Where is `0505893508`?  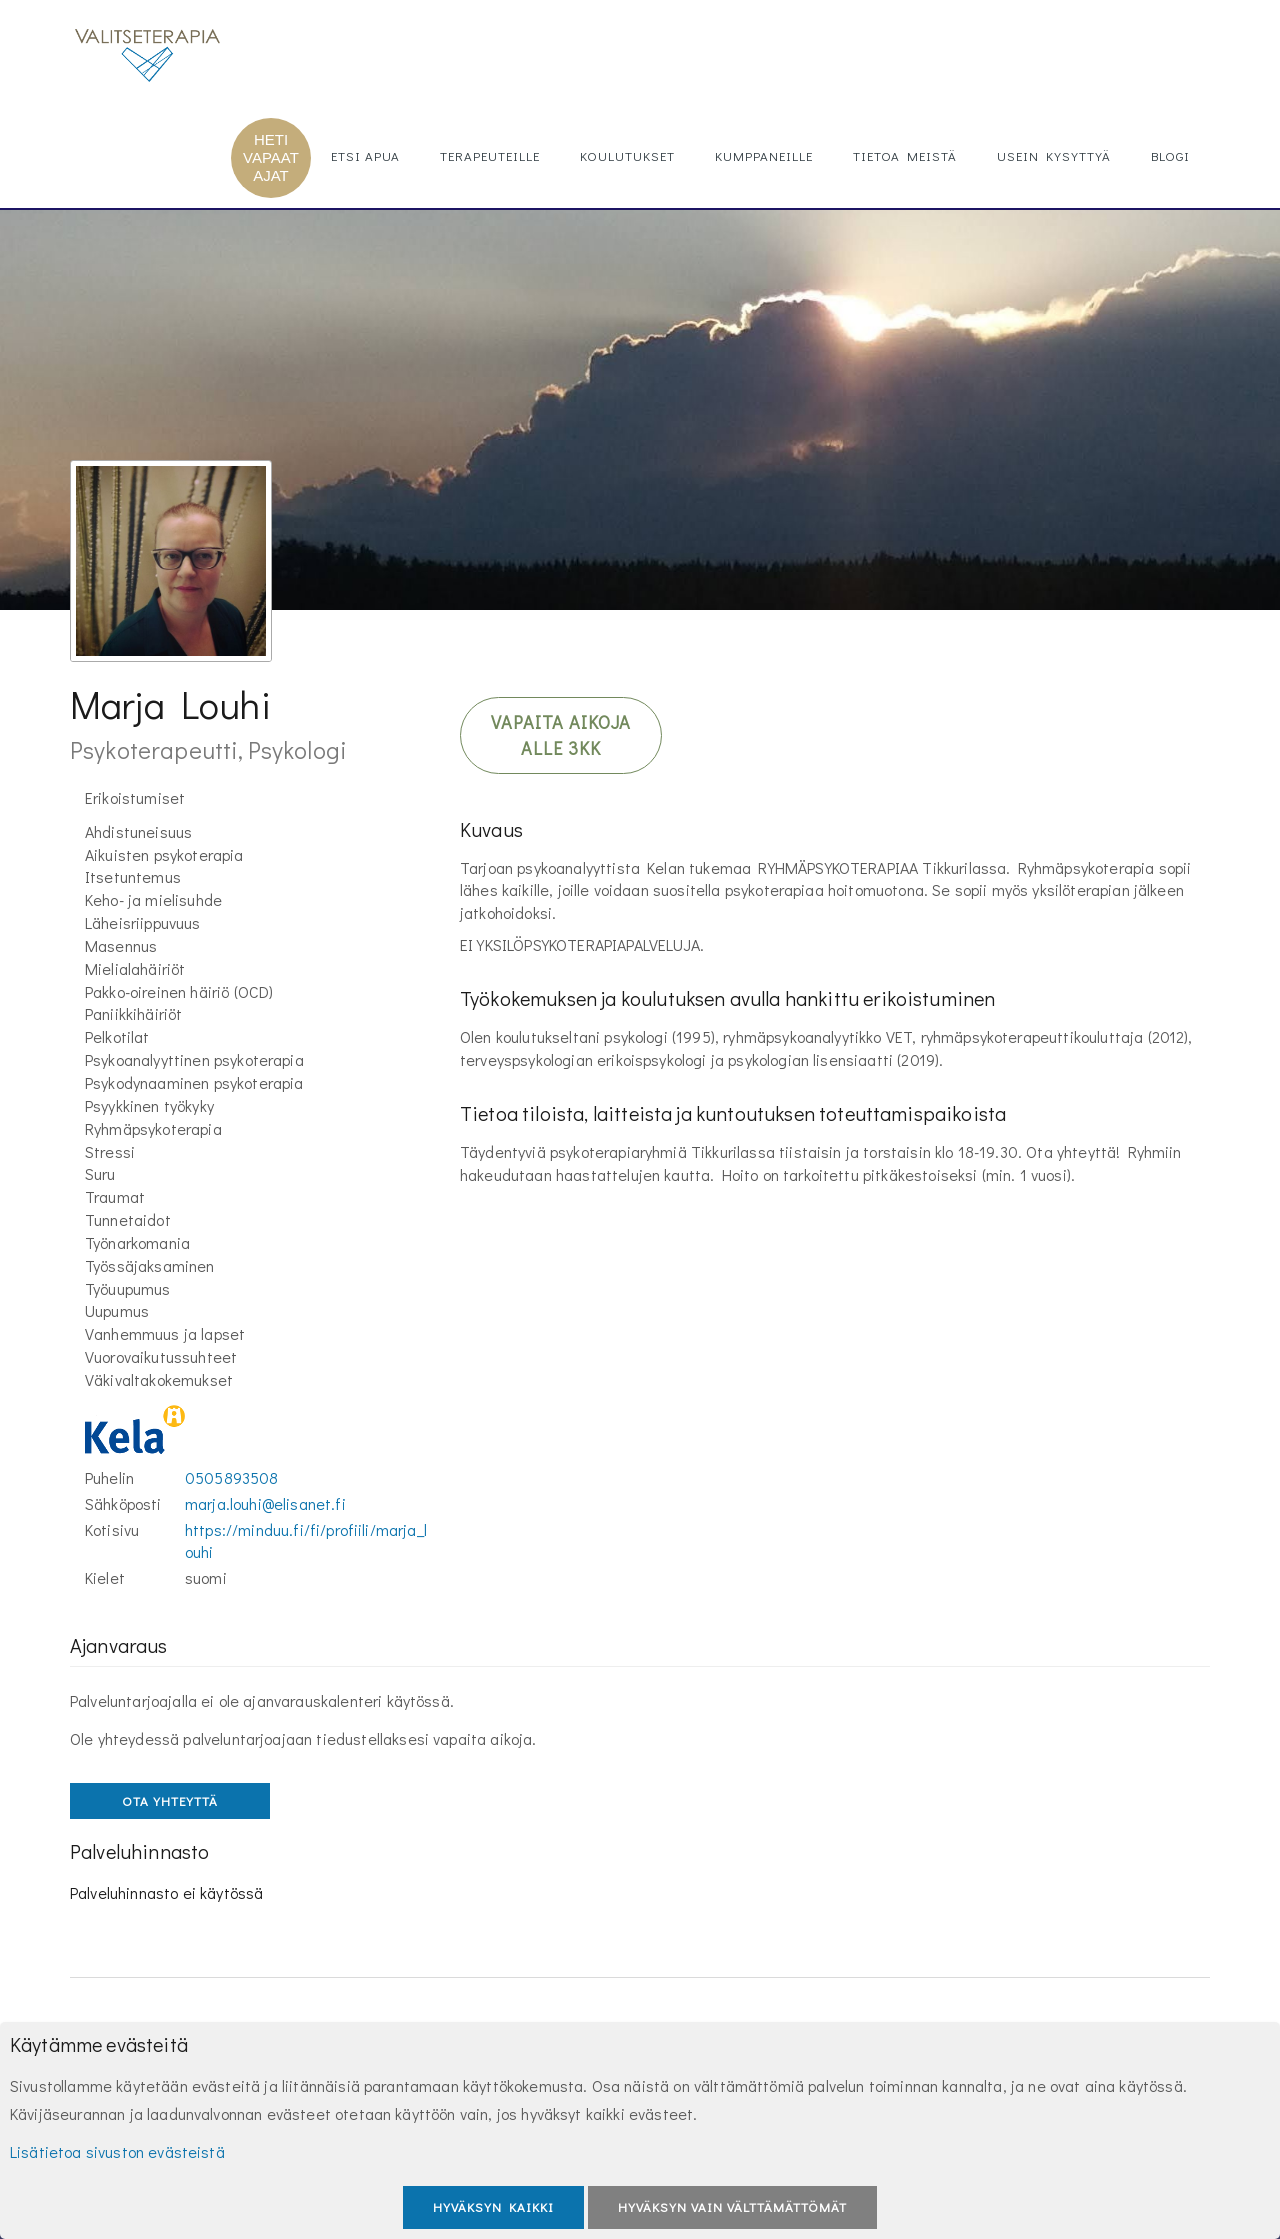 0505893508 is located at coordinates (232, 1477).